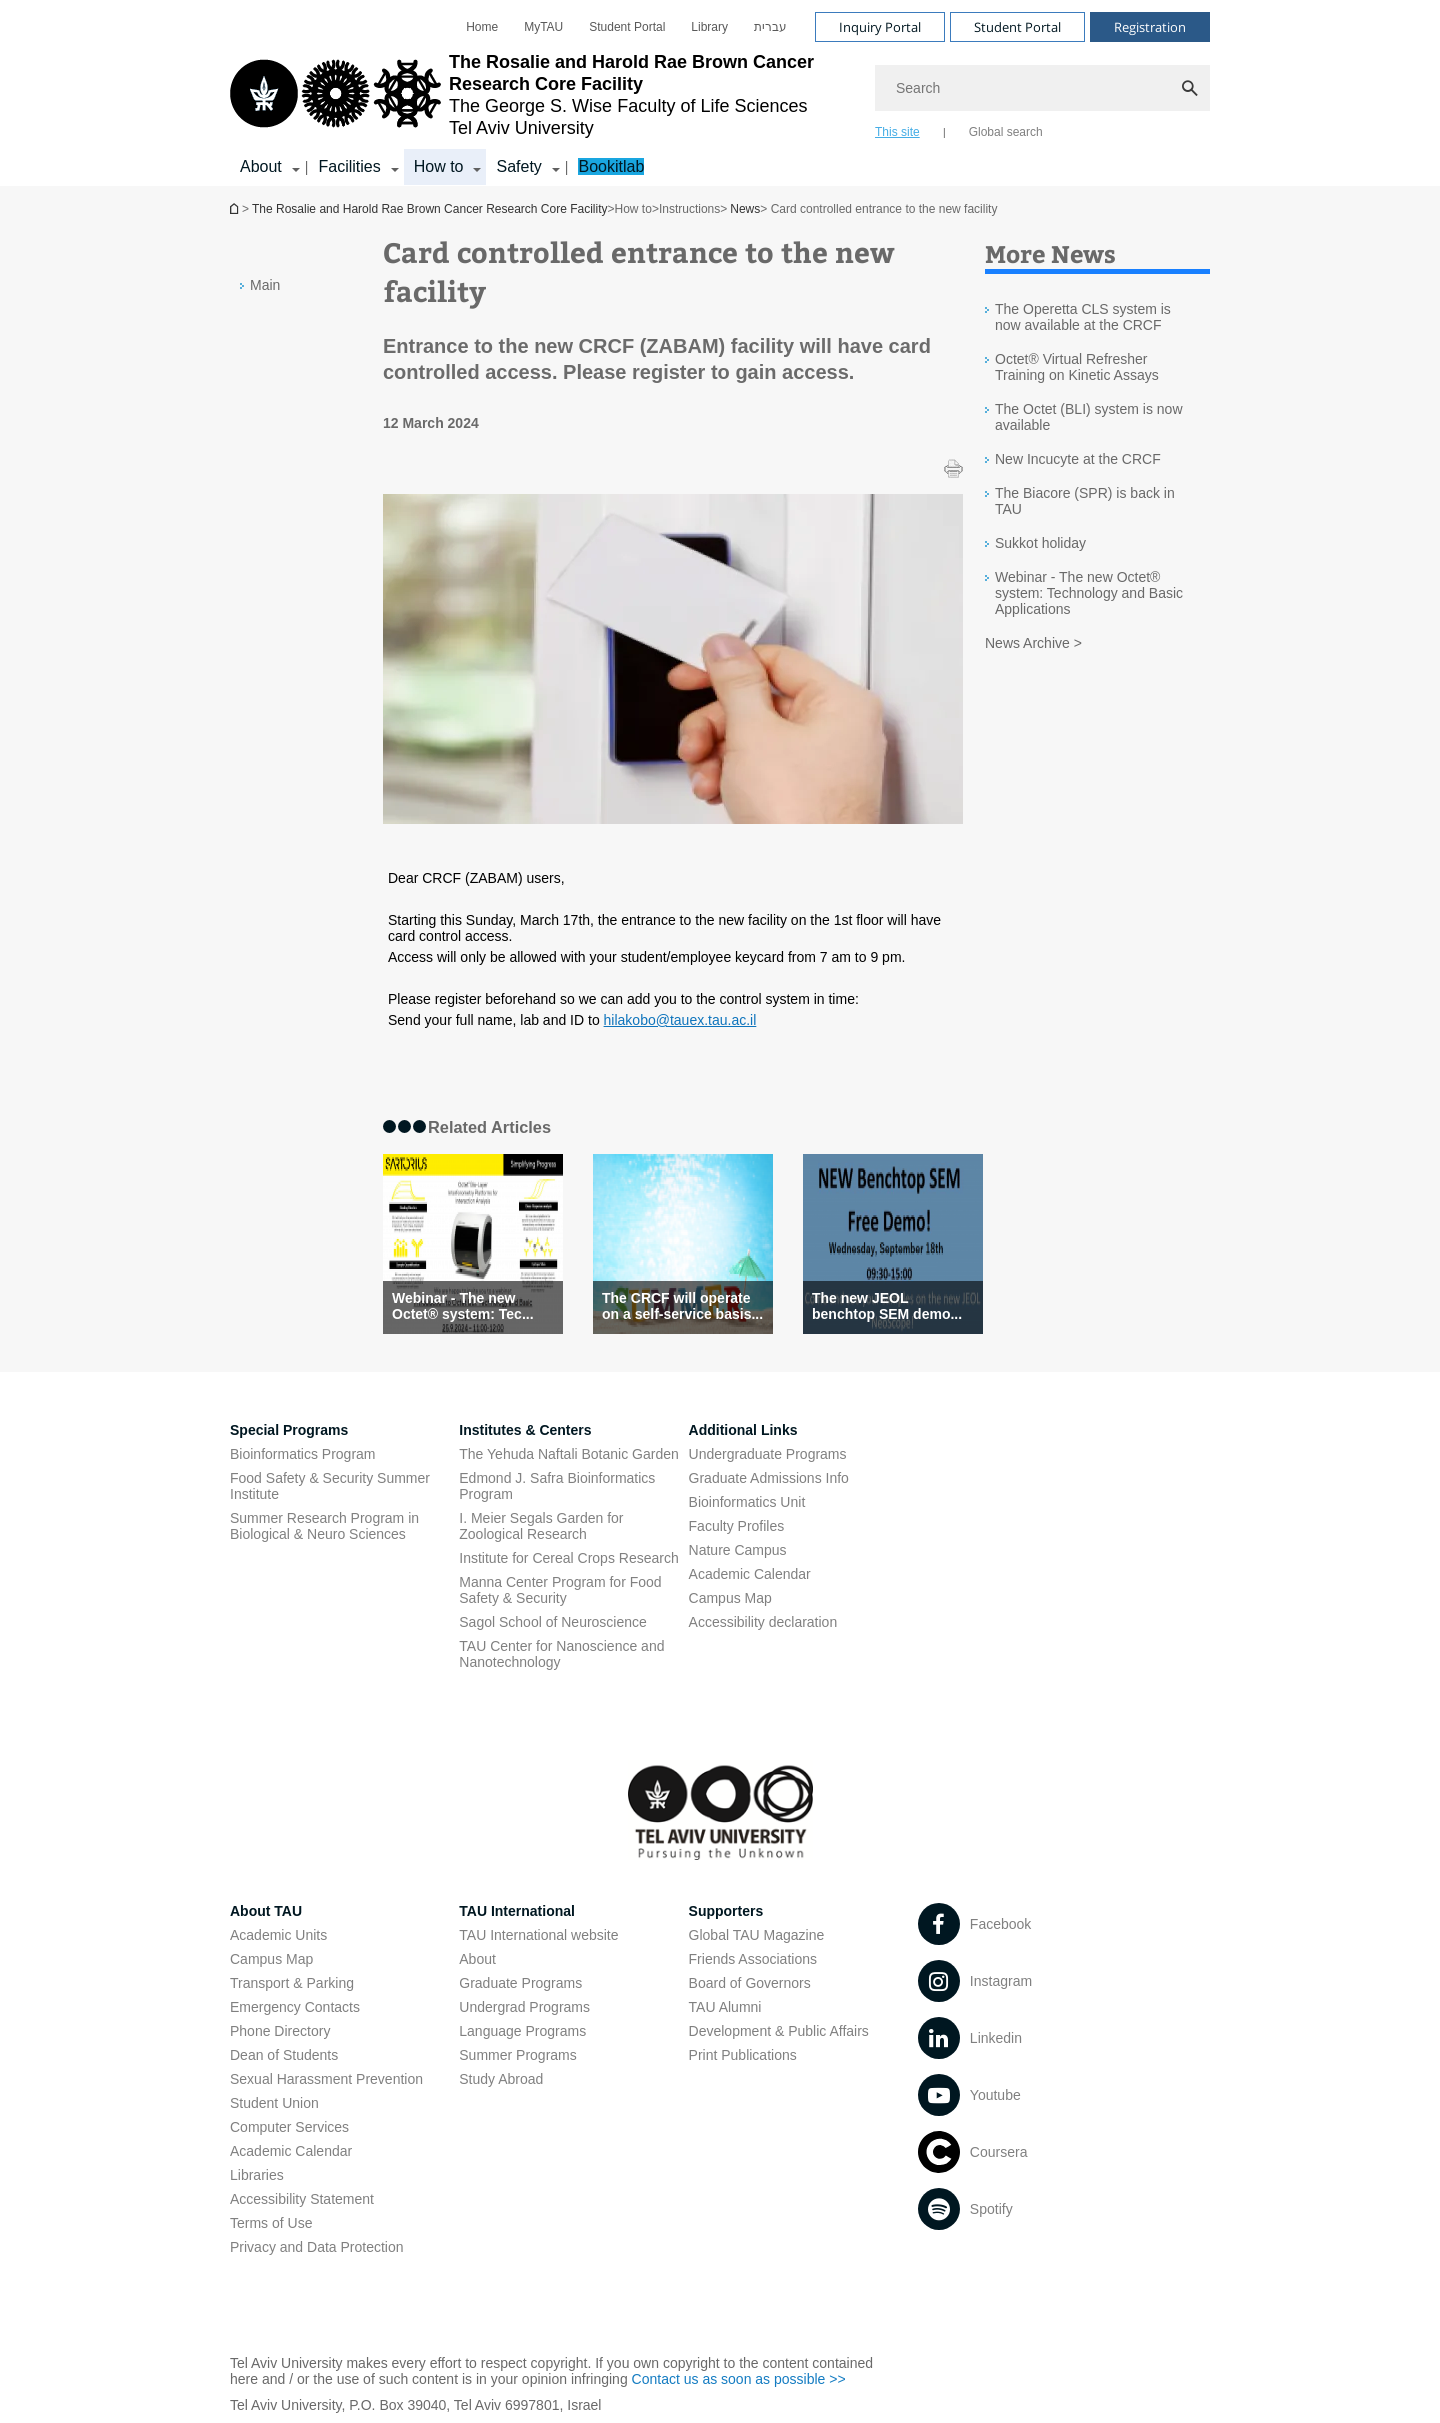 The width and height of the screenshot is (1440, 2423). What do you see at coordinates (292, 1983) in the screenshot?
I see `Transport & Parking` at bounding box center [292, 1983].